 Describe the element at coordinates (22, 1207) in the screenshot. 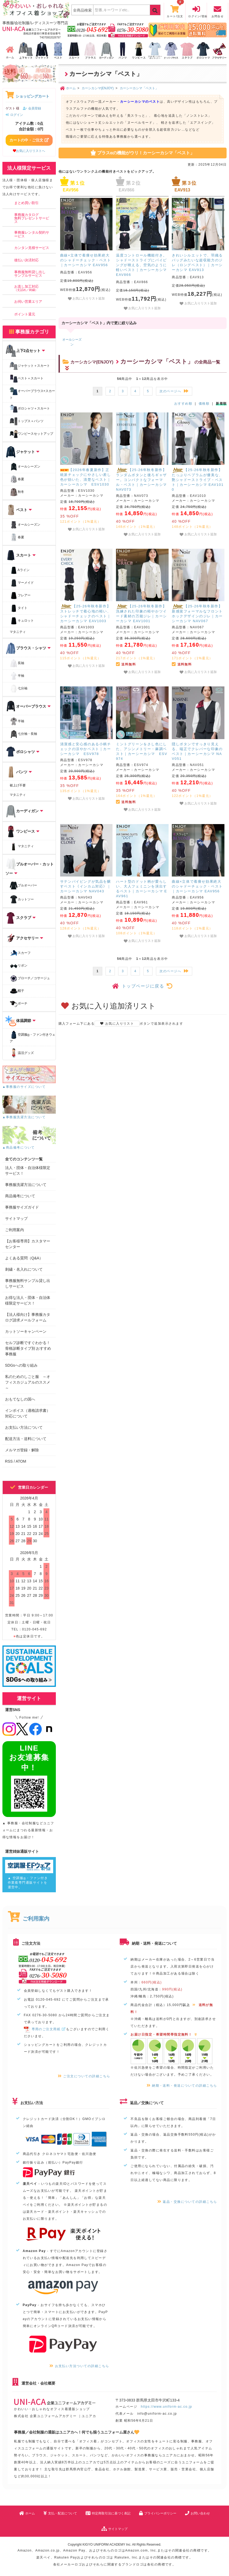

I see `事務服サイズガイド` at that location.